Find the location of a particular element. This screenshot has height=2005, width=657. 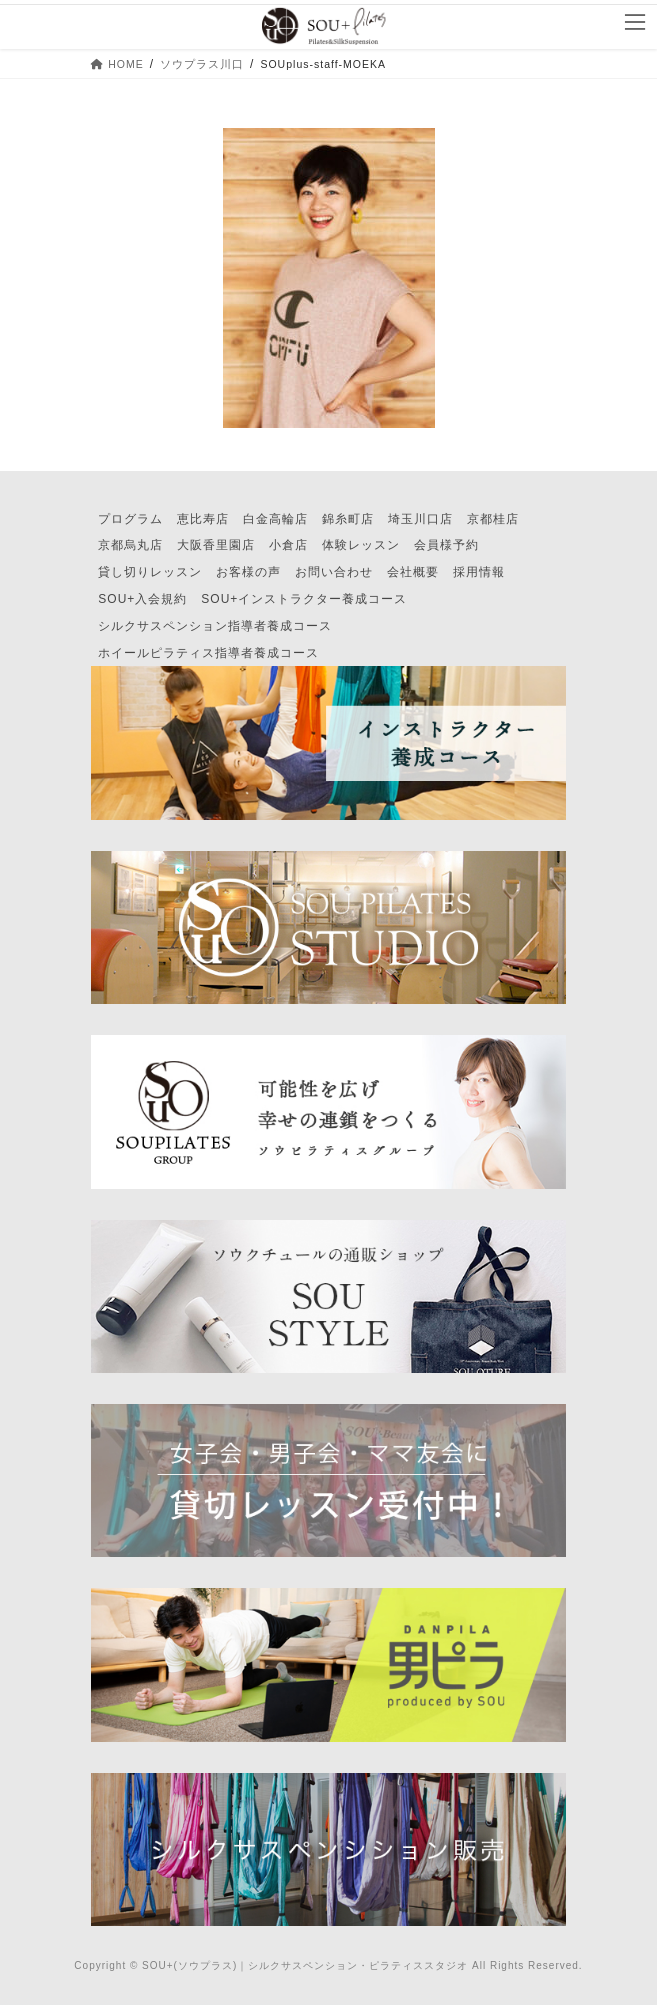

SOU+入会規約 is located at coordinates (142, 599).